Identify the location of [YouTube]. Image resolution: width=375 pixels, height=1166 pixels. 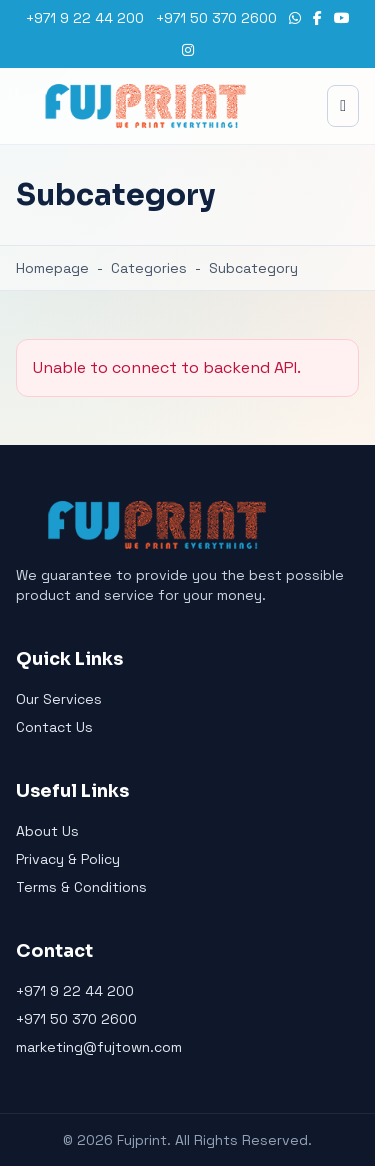
(342, 18).